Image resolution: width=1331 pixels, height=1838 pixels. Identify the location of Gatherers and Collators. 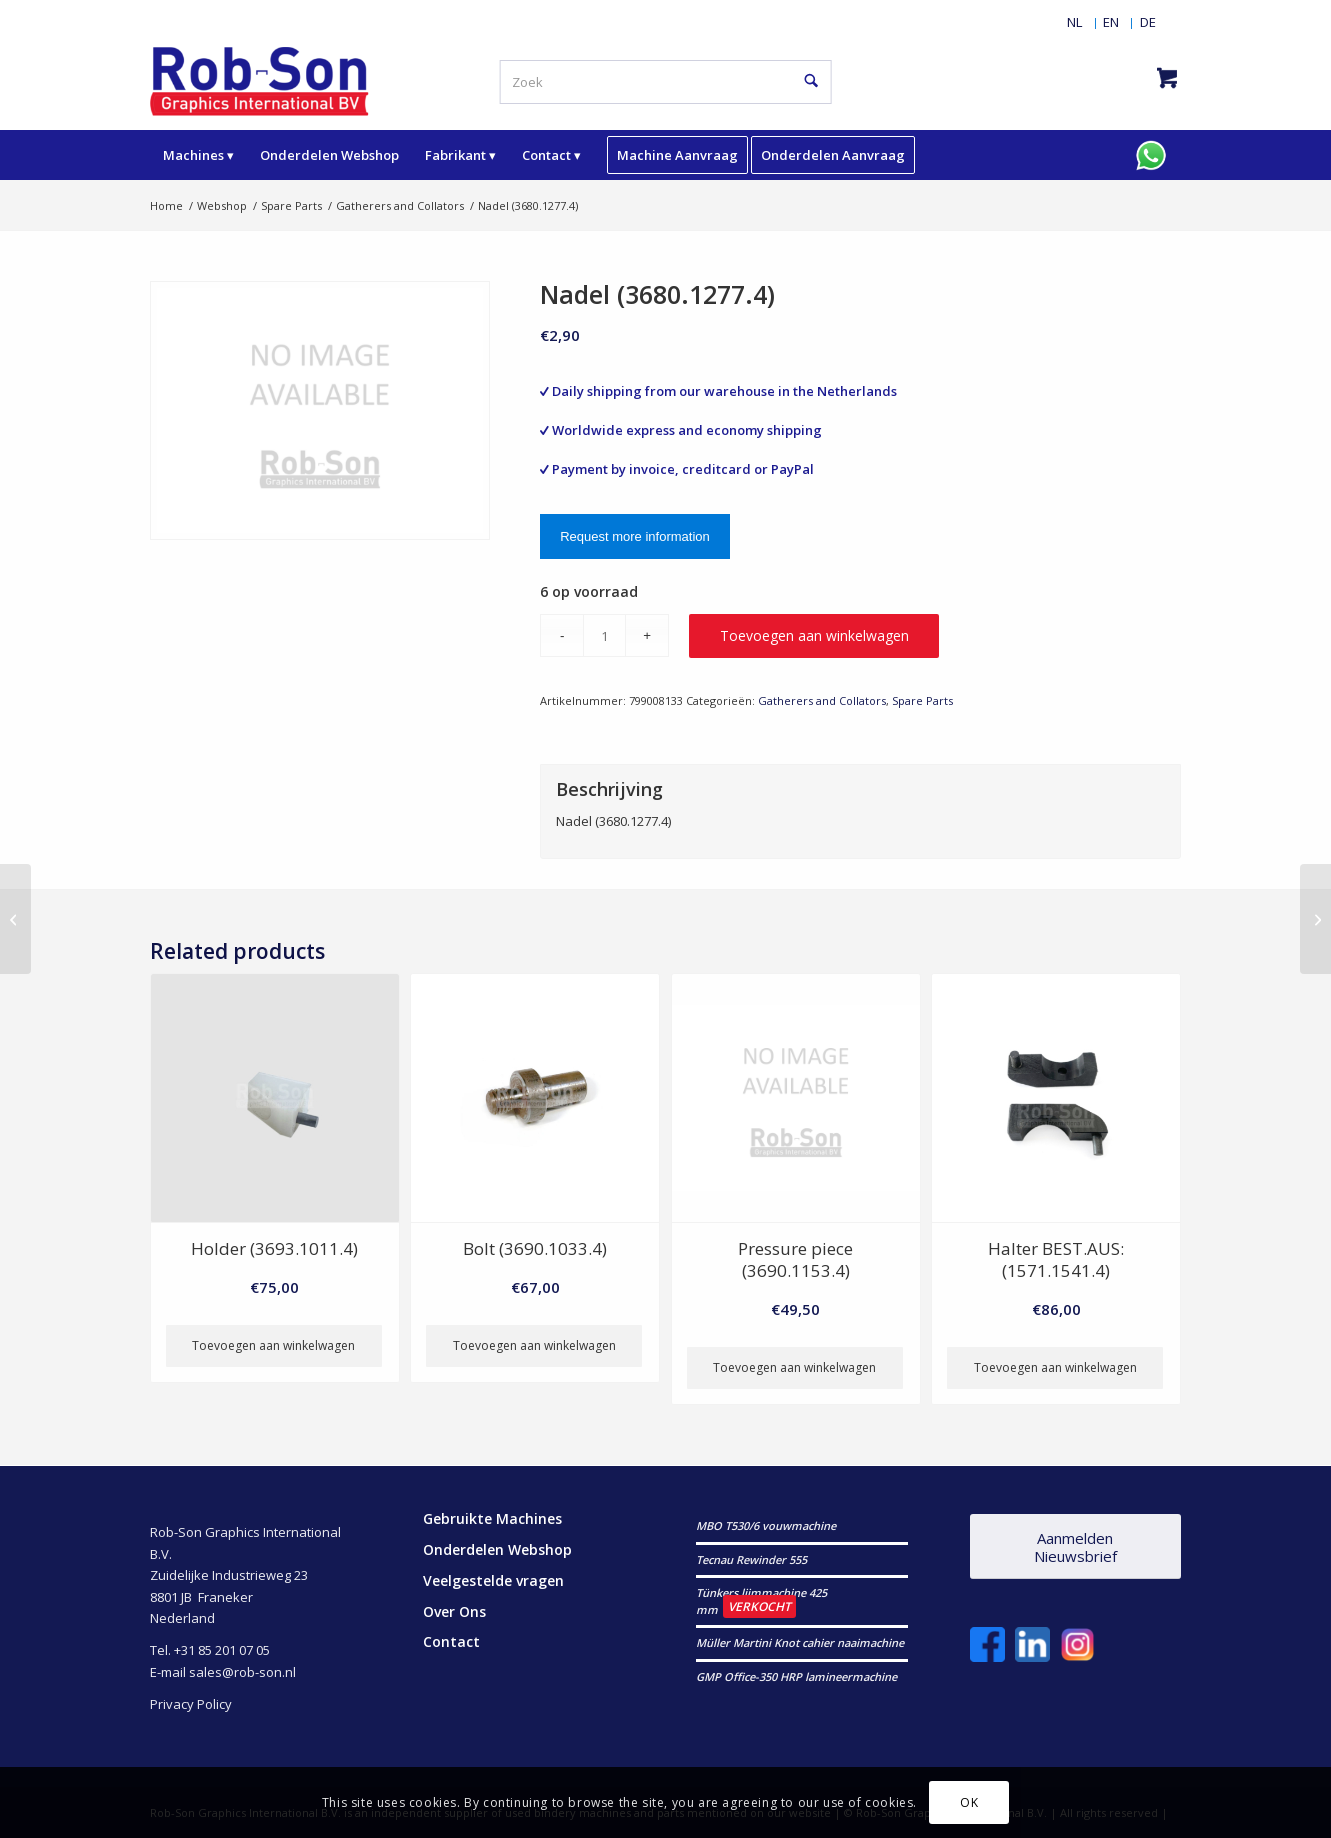
(822, 700).